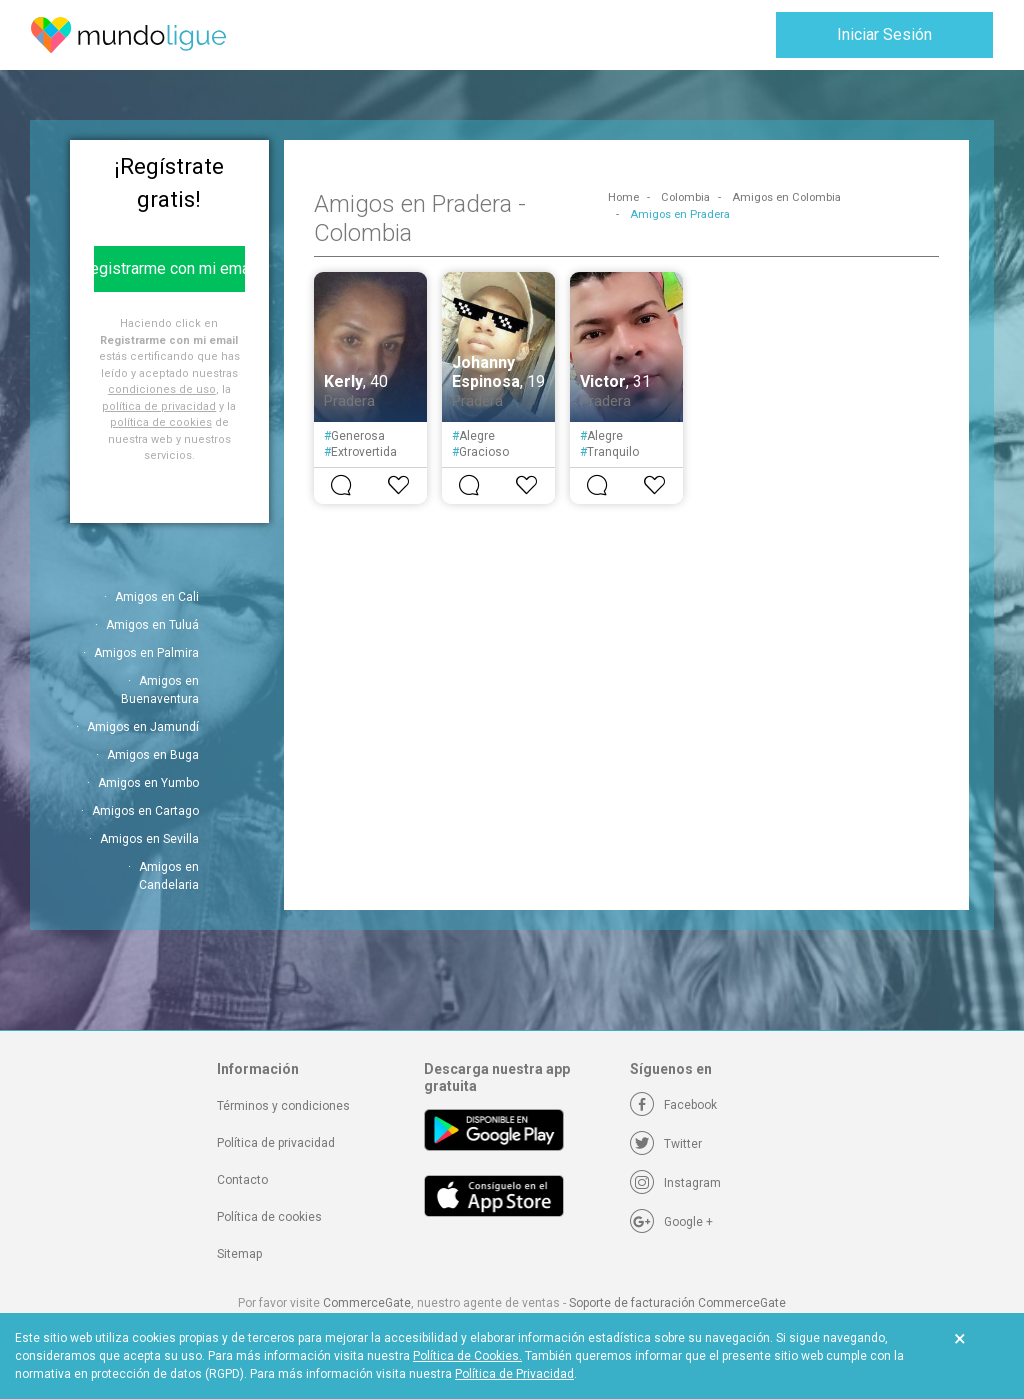 This screenshot has height=1399, width=1024. What do you see at coordinates (149, 839) in the screenshot?
I see `Amigos en Sevilla` at bounding box center [149, 839].